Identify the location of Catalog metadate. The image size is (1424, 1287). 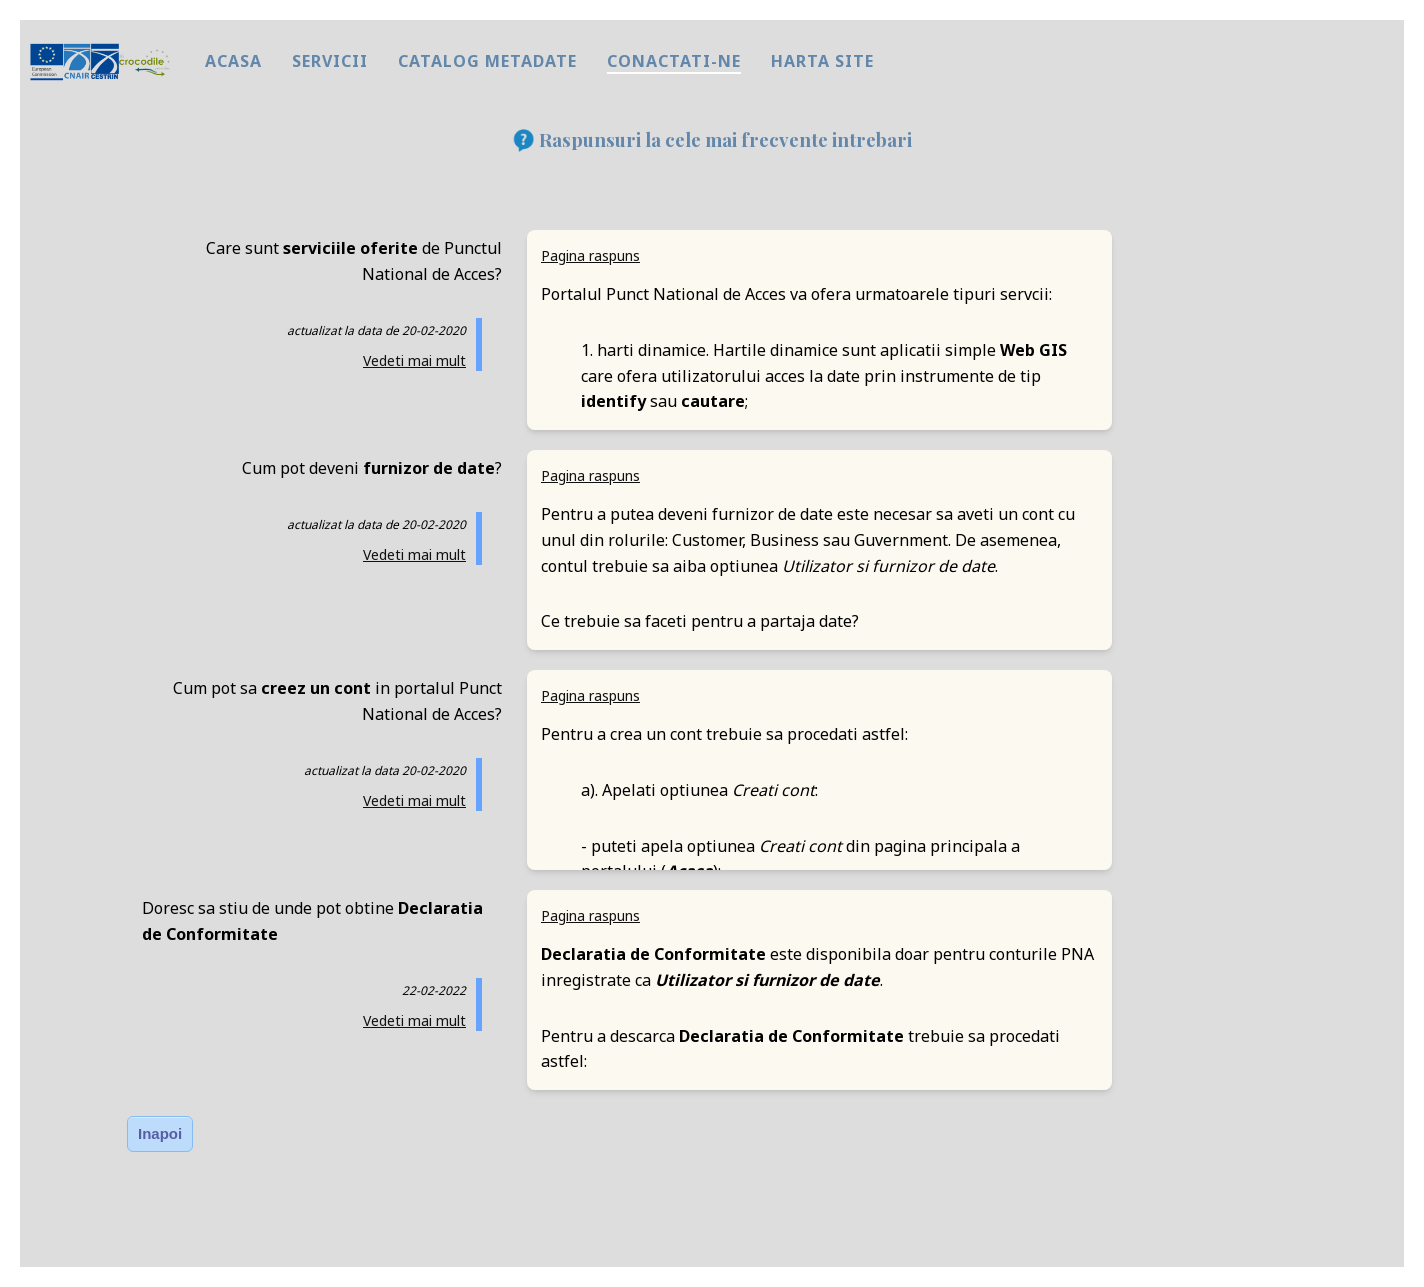
(487, 61).